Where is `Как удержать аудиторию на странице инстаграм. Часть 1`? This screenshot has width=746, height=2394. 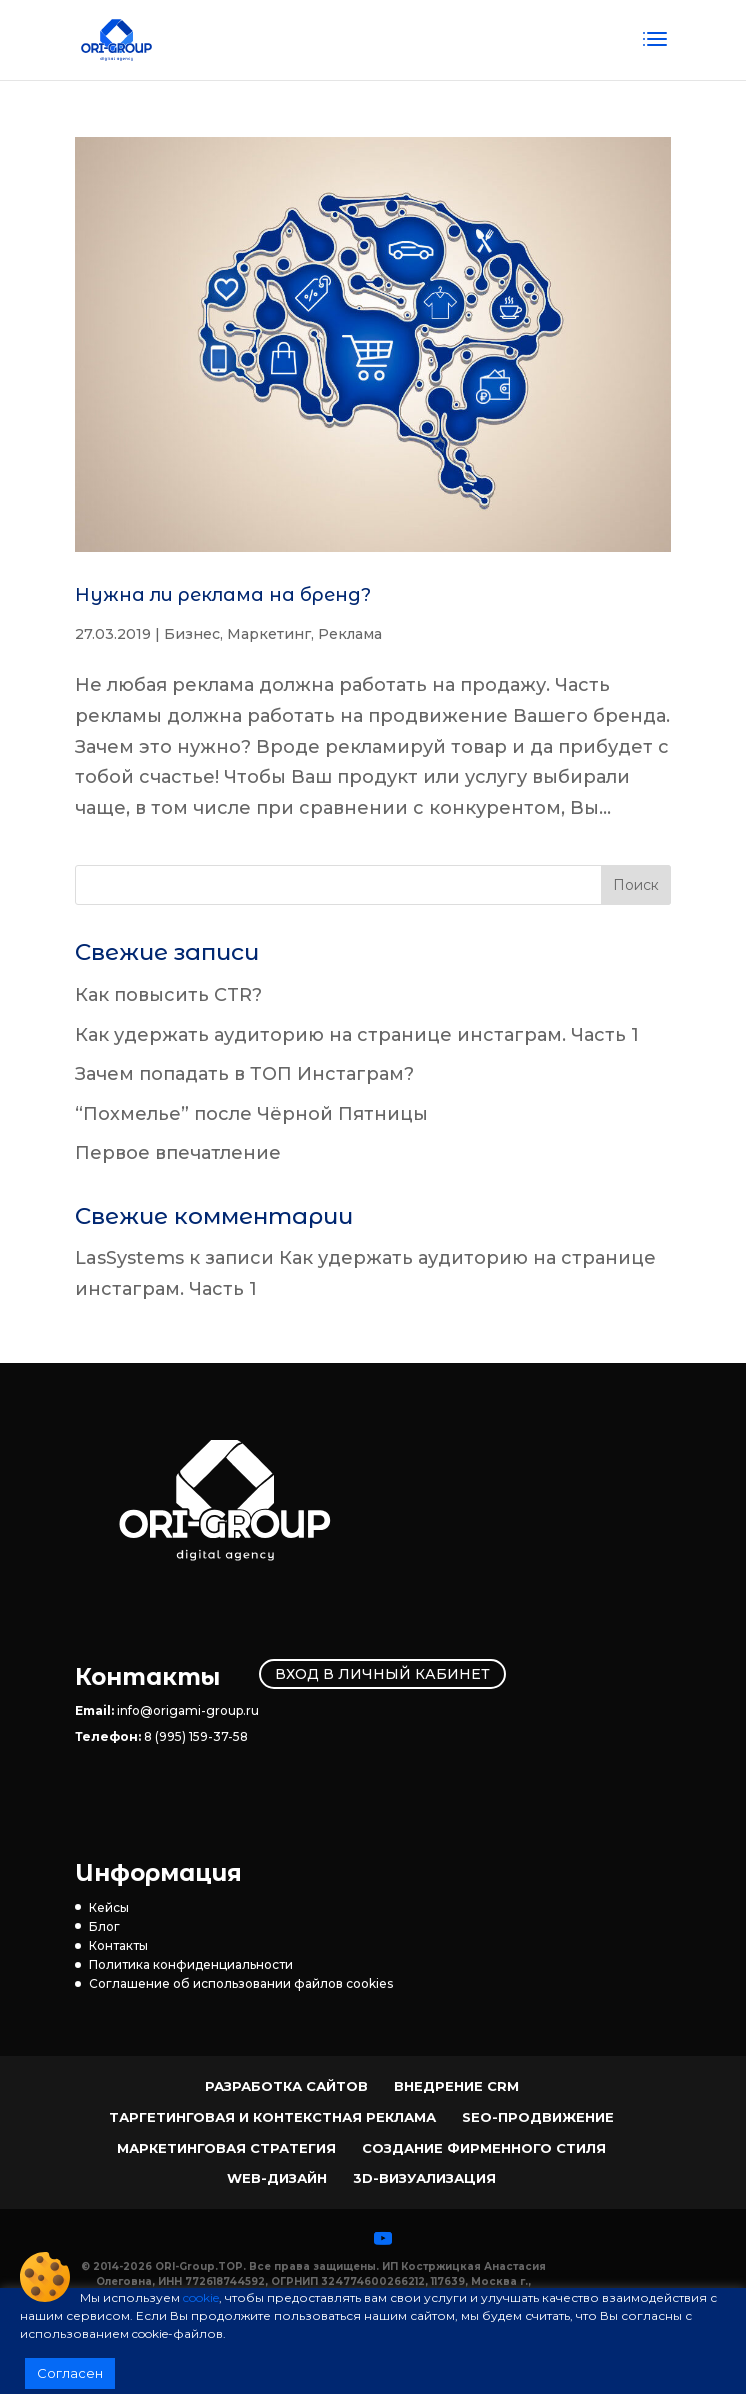
Как удержать аудиторию на странице инстаграм. Часть 1 is located at coordinates (357, 1035).